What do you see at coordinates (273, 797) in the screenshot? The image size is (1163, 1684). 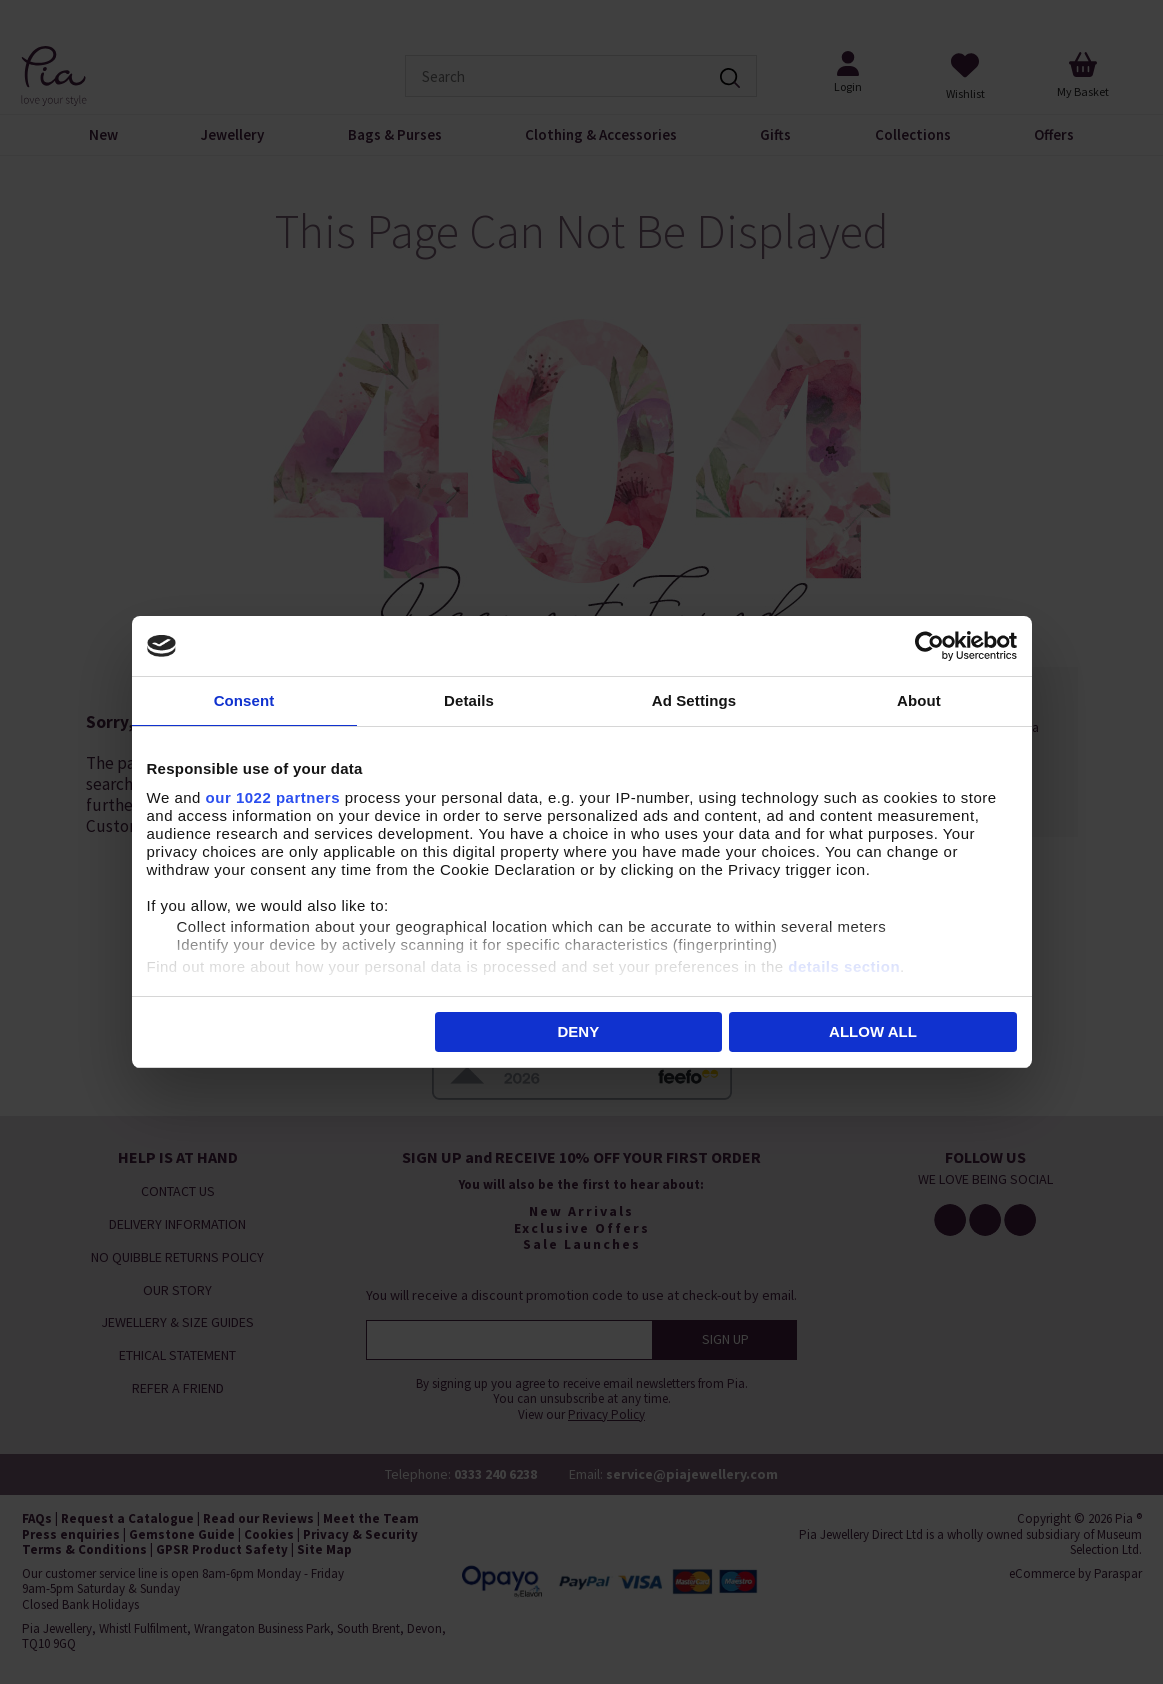 I see `our 1022 partners` at bounding box center [273, 797].